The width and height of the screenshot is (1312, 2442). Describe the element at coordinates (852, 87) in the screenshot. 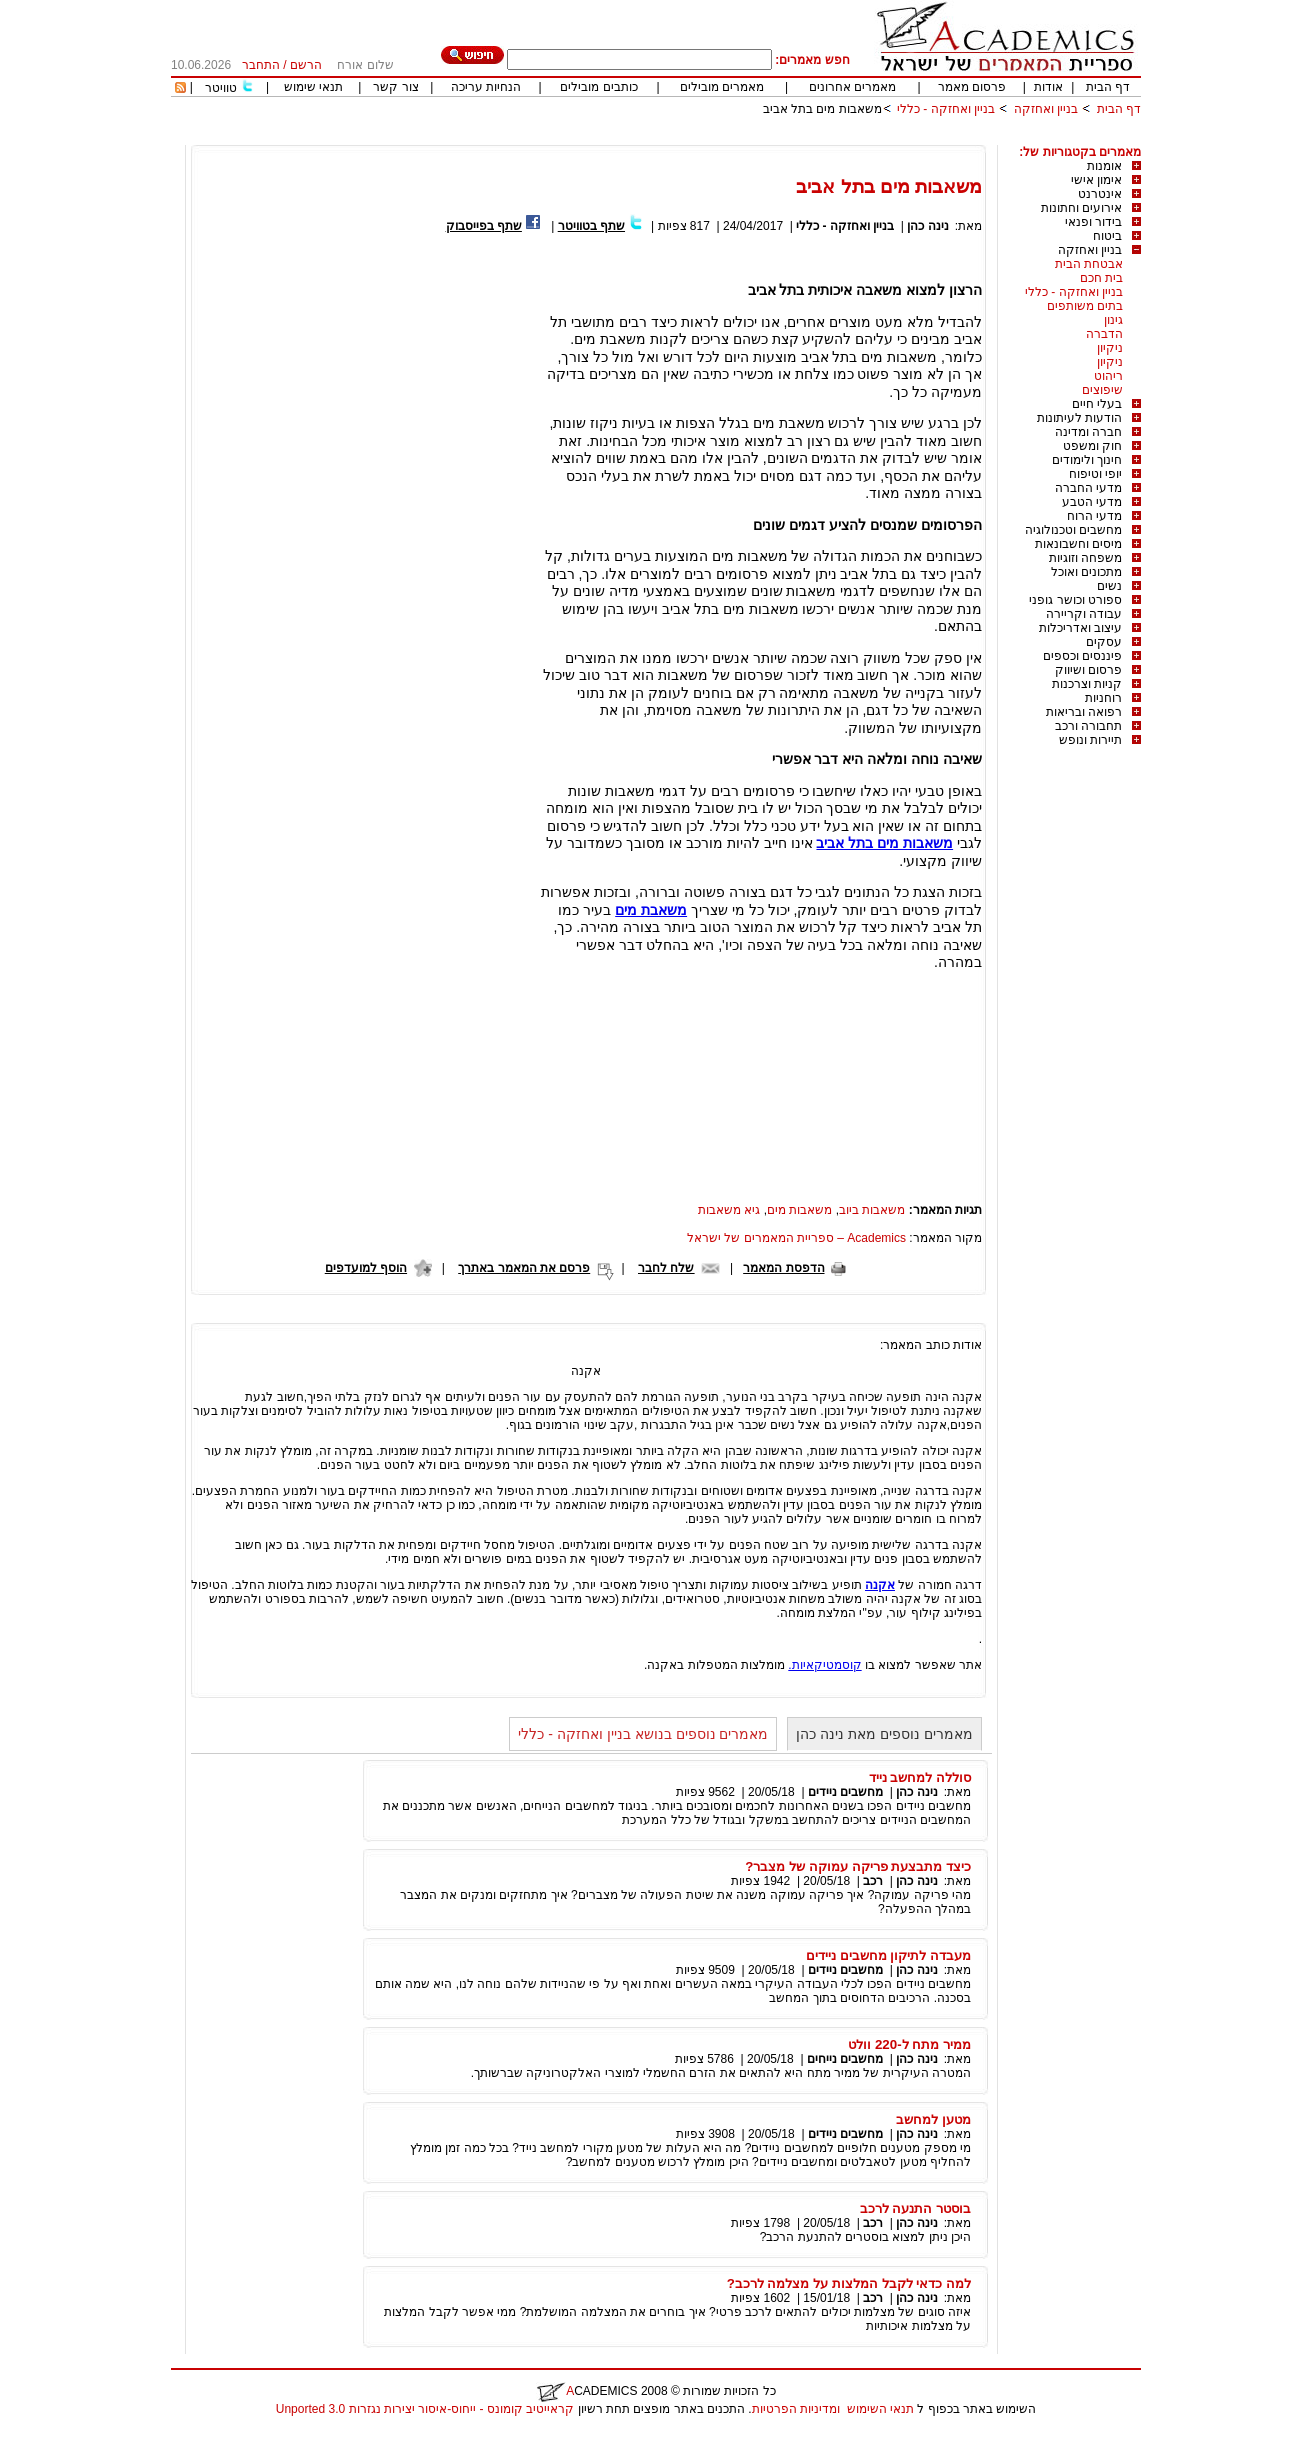

I see `מאמרים אחרונים` at that location.